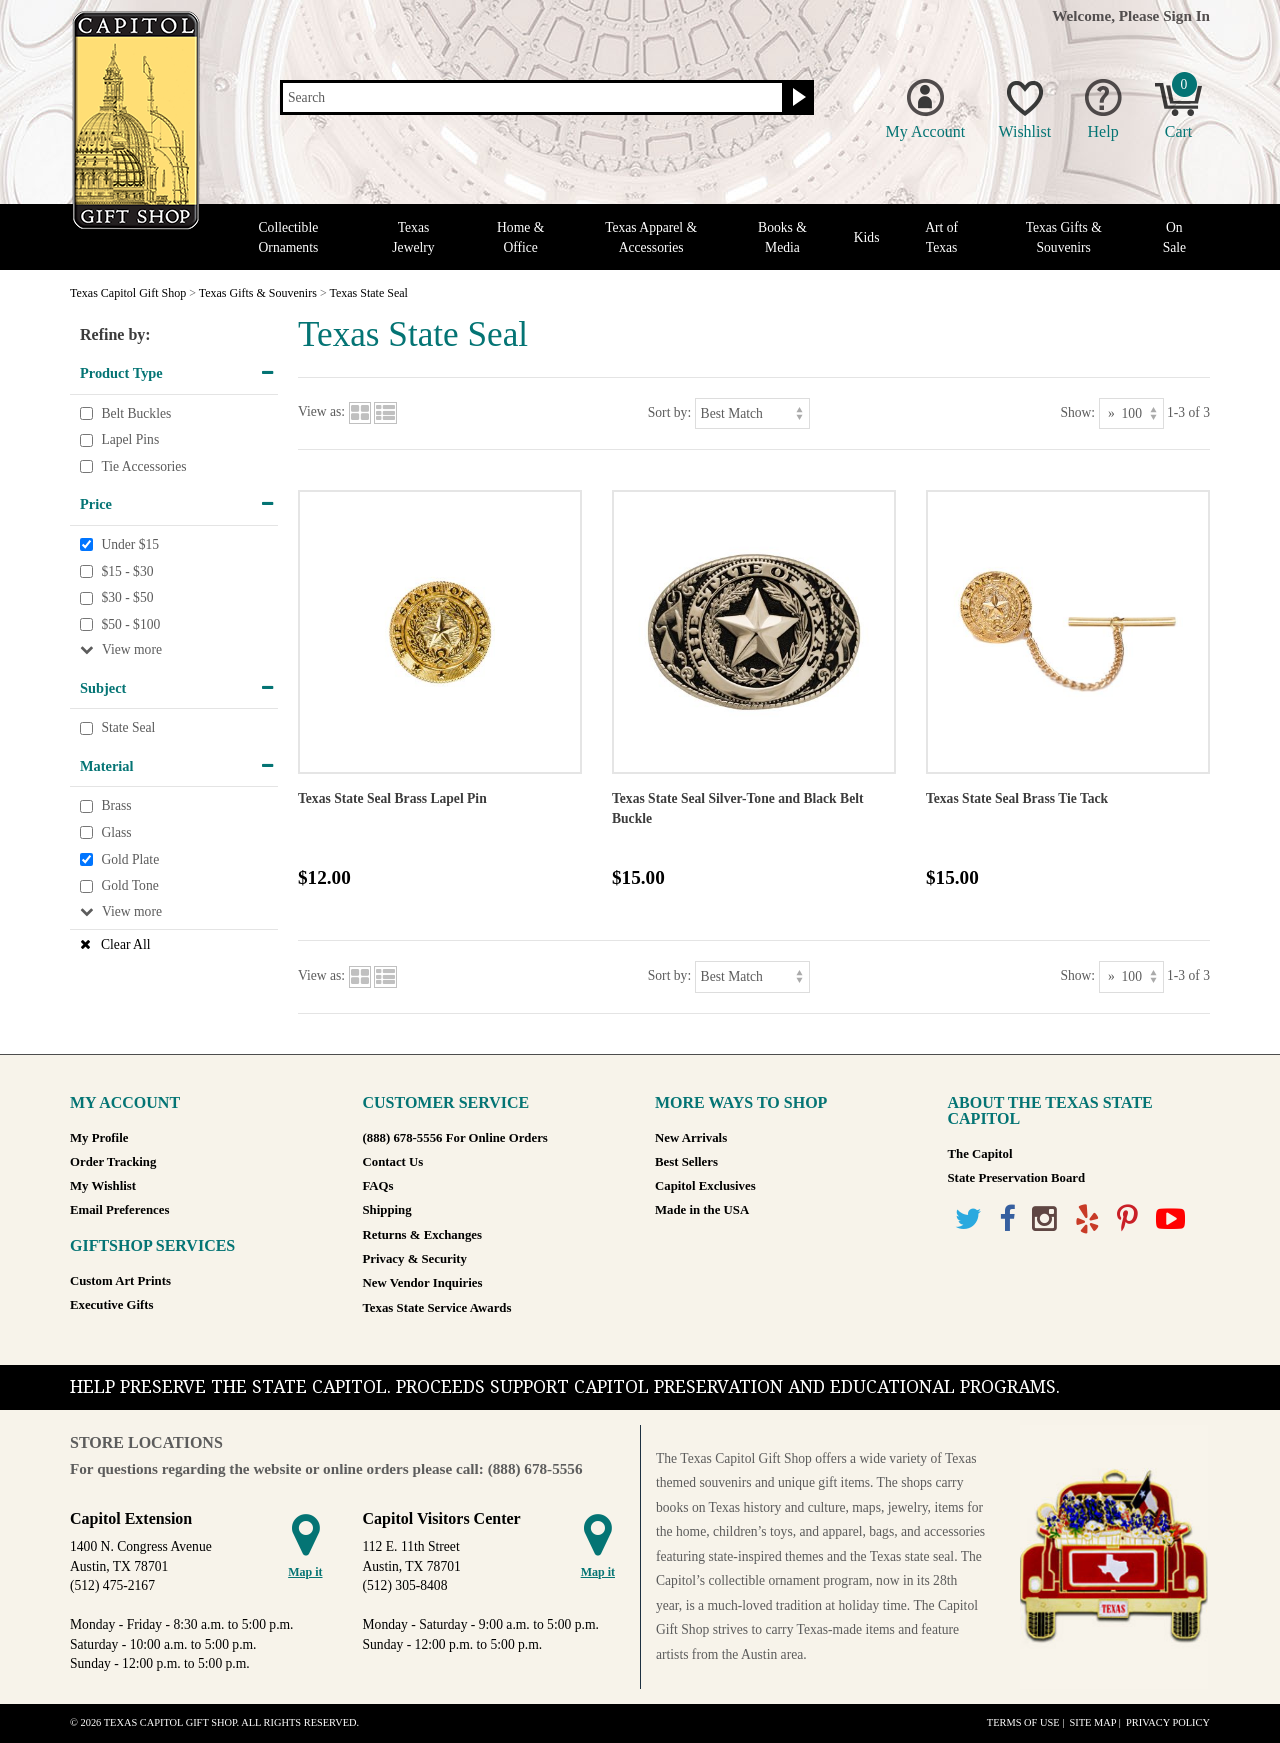  What do you see at coordinates (1017, 1178) in the screenshot?
I see `State Preservation Board` at bounding box center [1017, 1178].